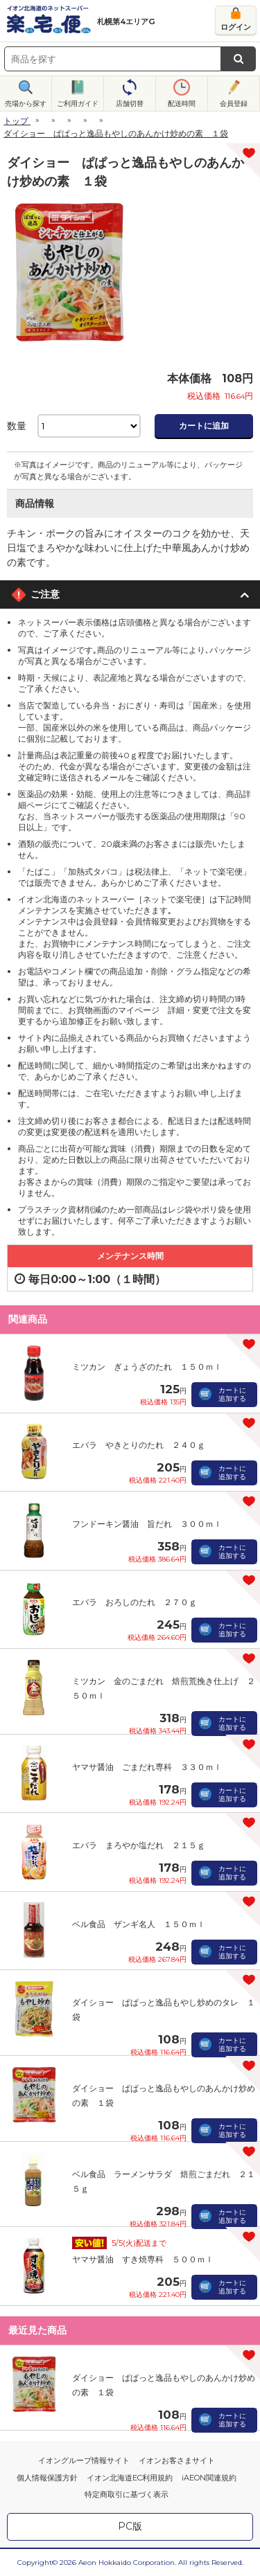  Describe the element at coordinates (47, 2478) in the screenshot. I see `個人情報保護方針` at that location.